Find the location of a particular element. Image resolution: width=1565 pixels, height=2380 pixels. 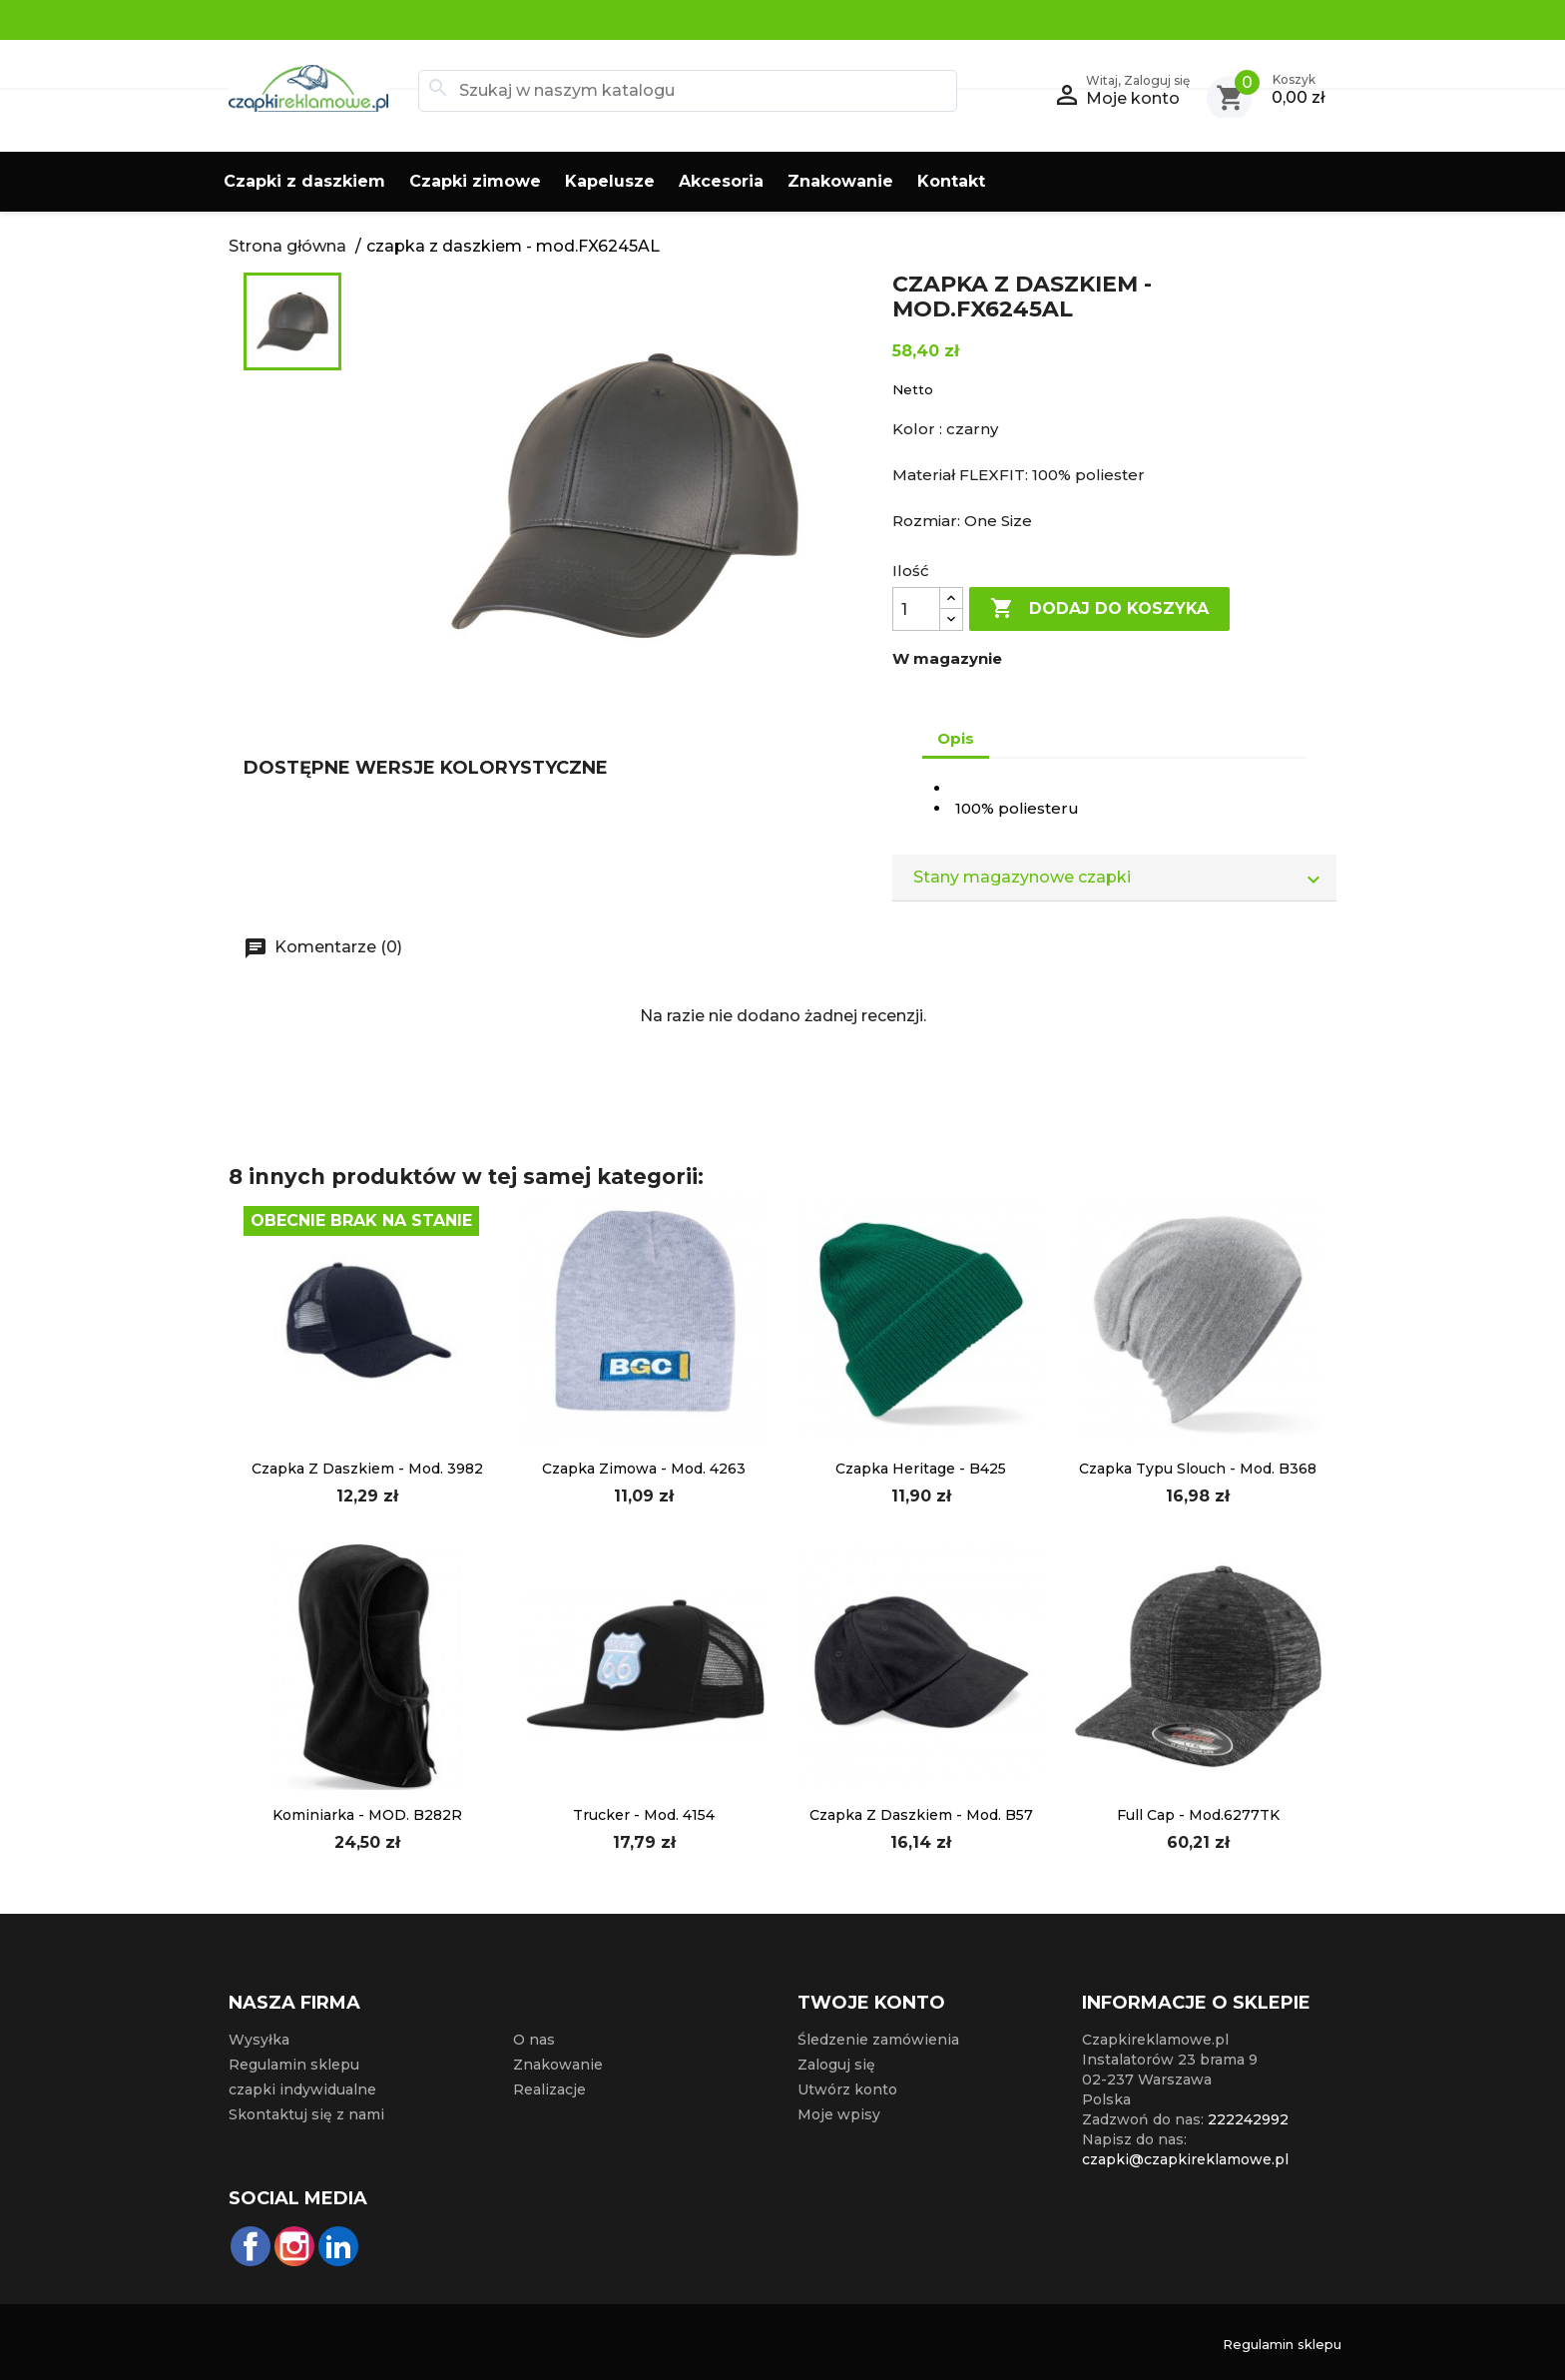

Stany magazynowe czapki is located at coordinates (1124, 878).